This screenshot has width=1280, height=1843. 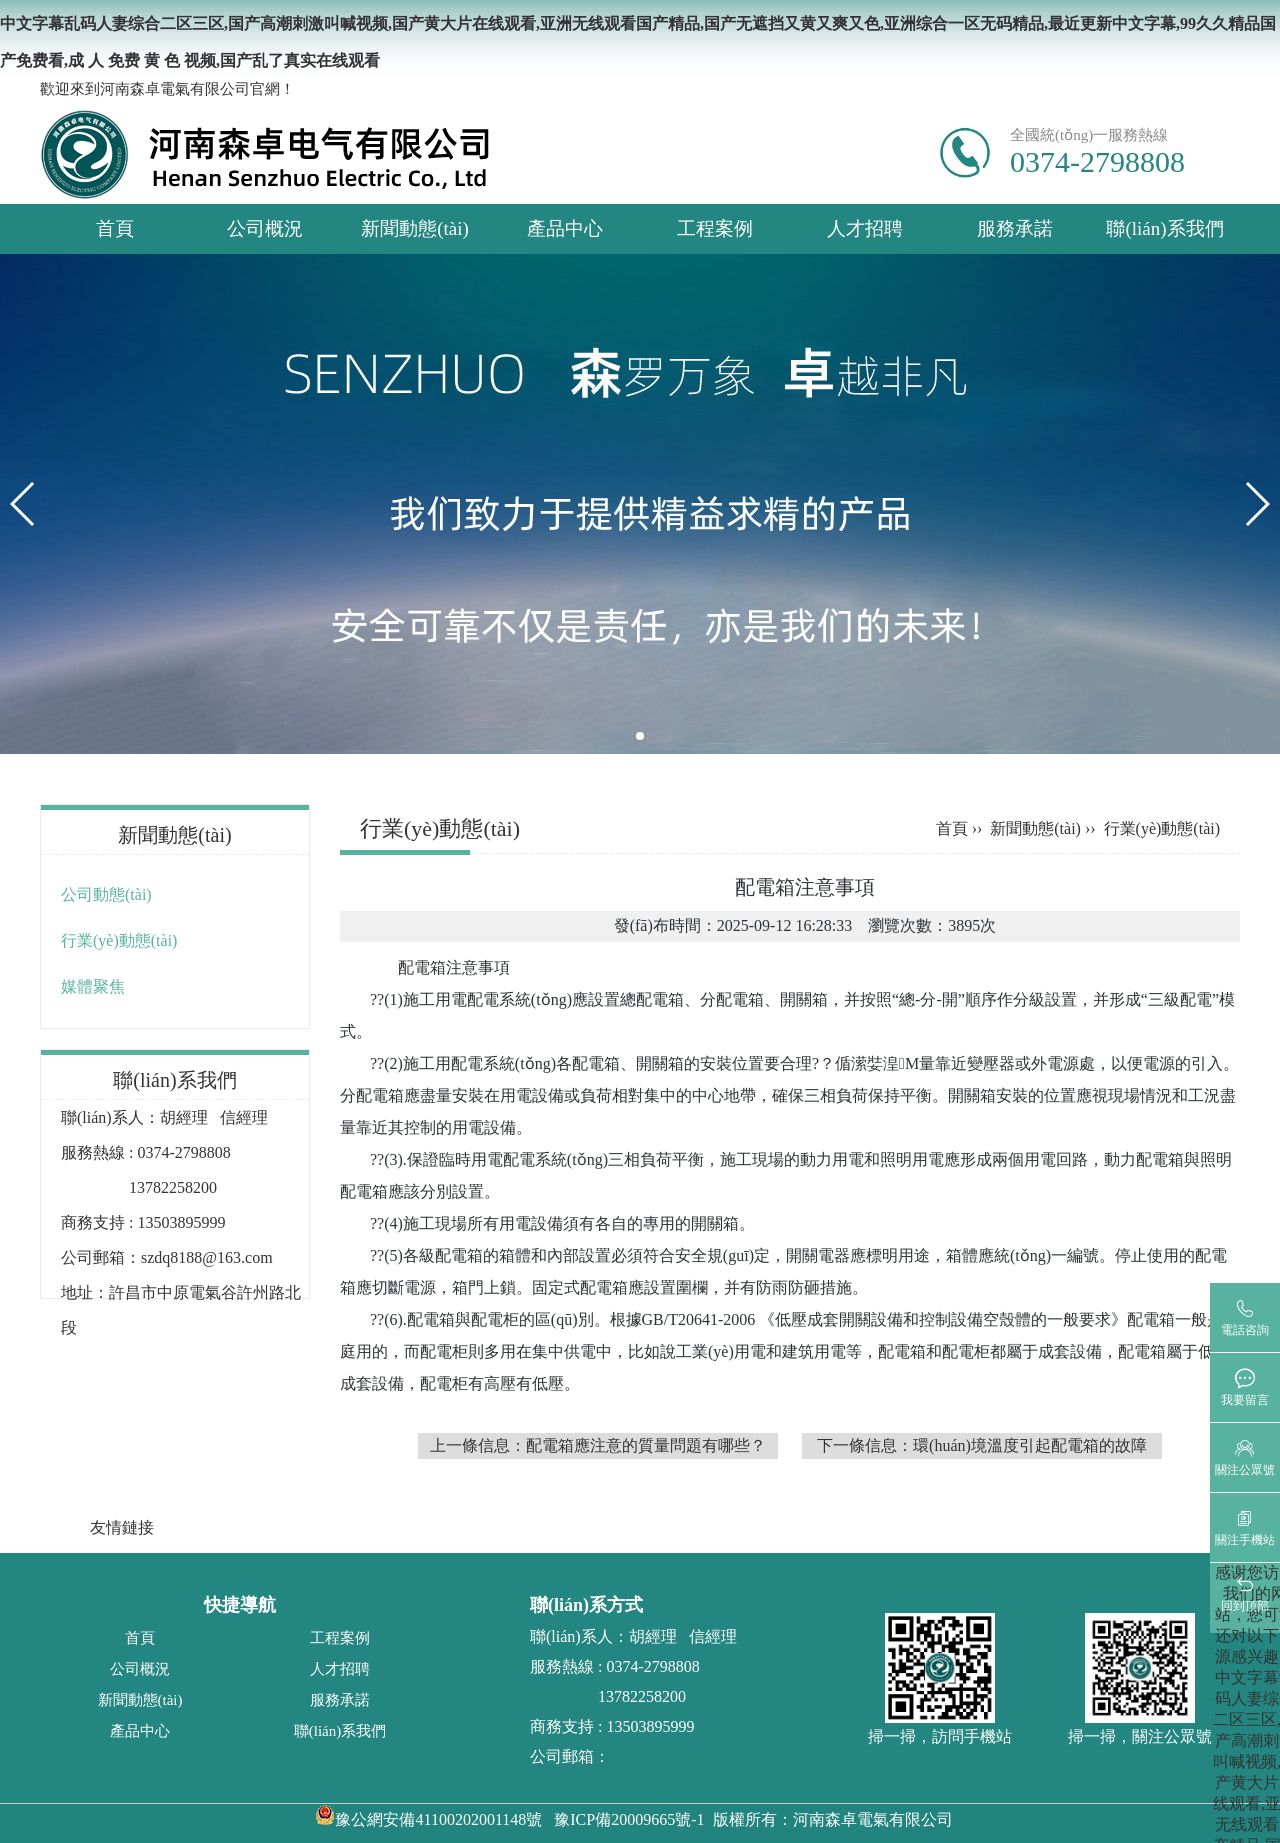 What do you see at coordinates (119, 940) in the screenshot?
I see `行業(yè)動態(tài)` at bounding box center [119, 940].